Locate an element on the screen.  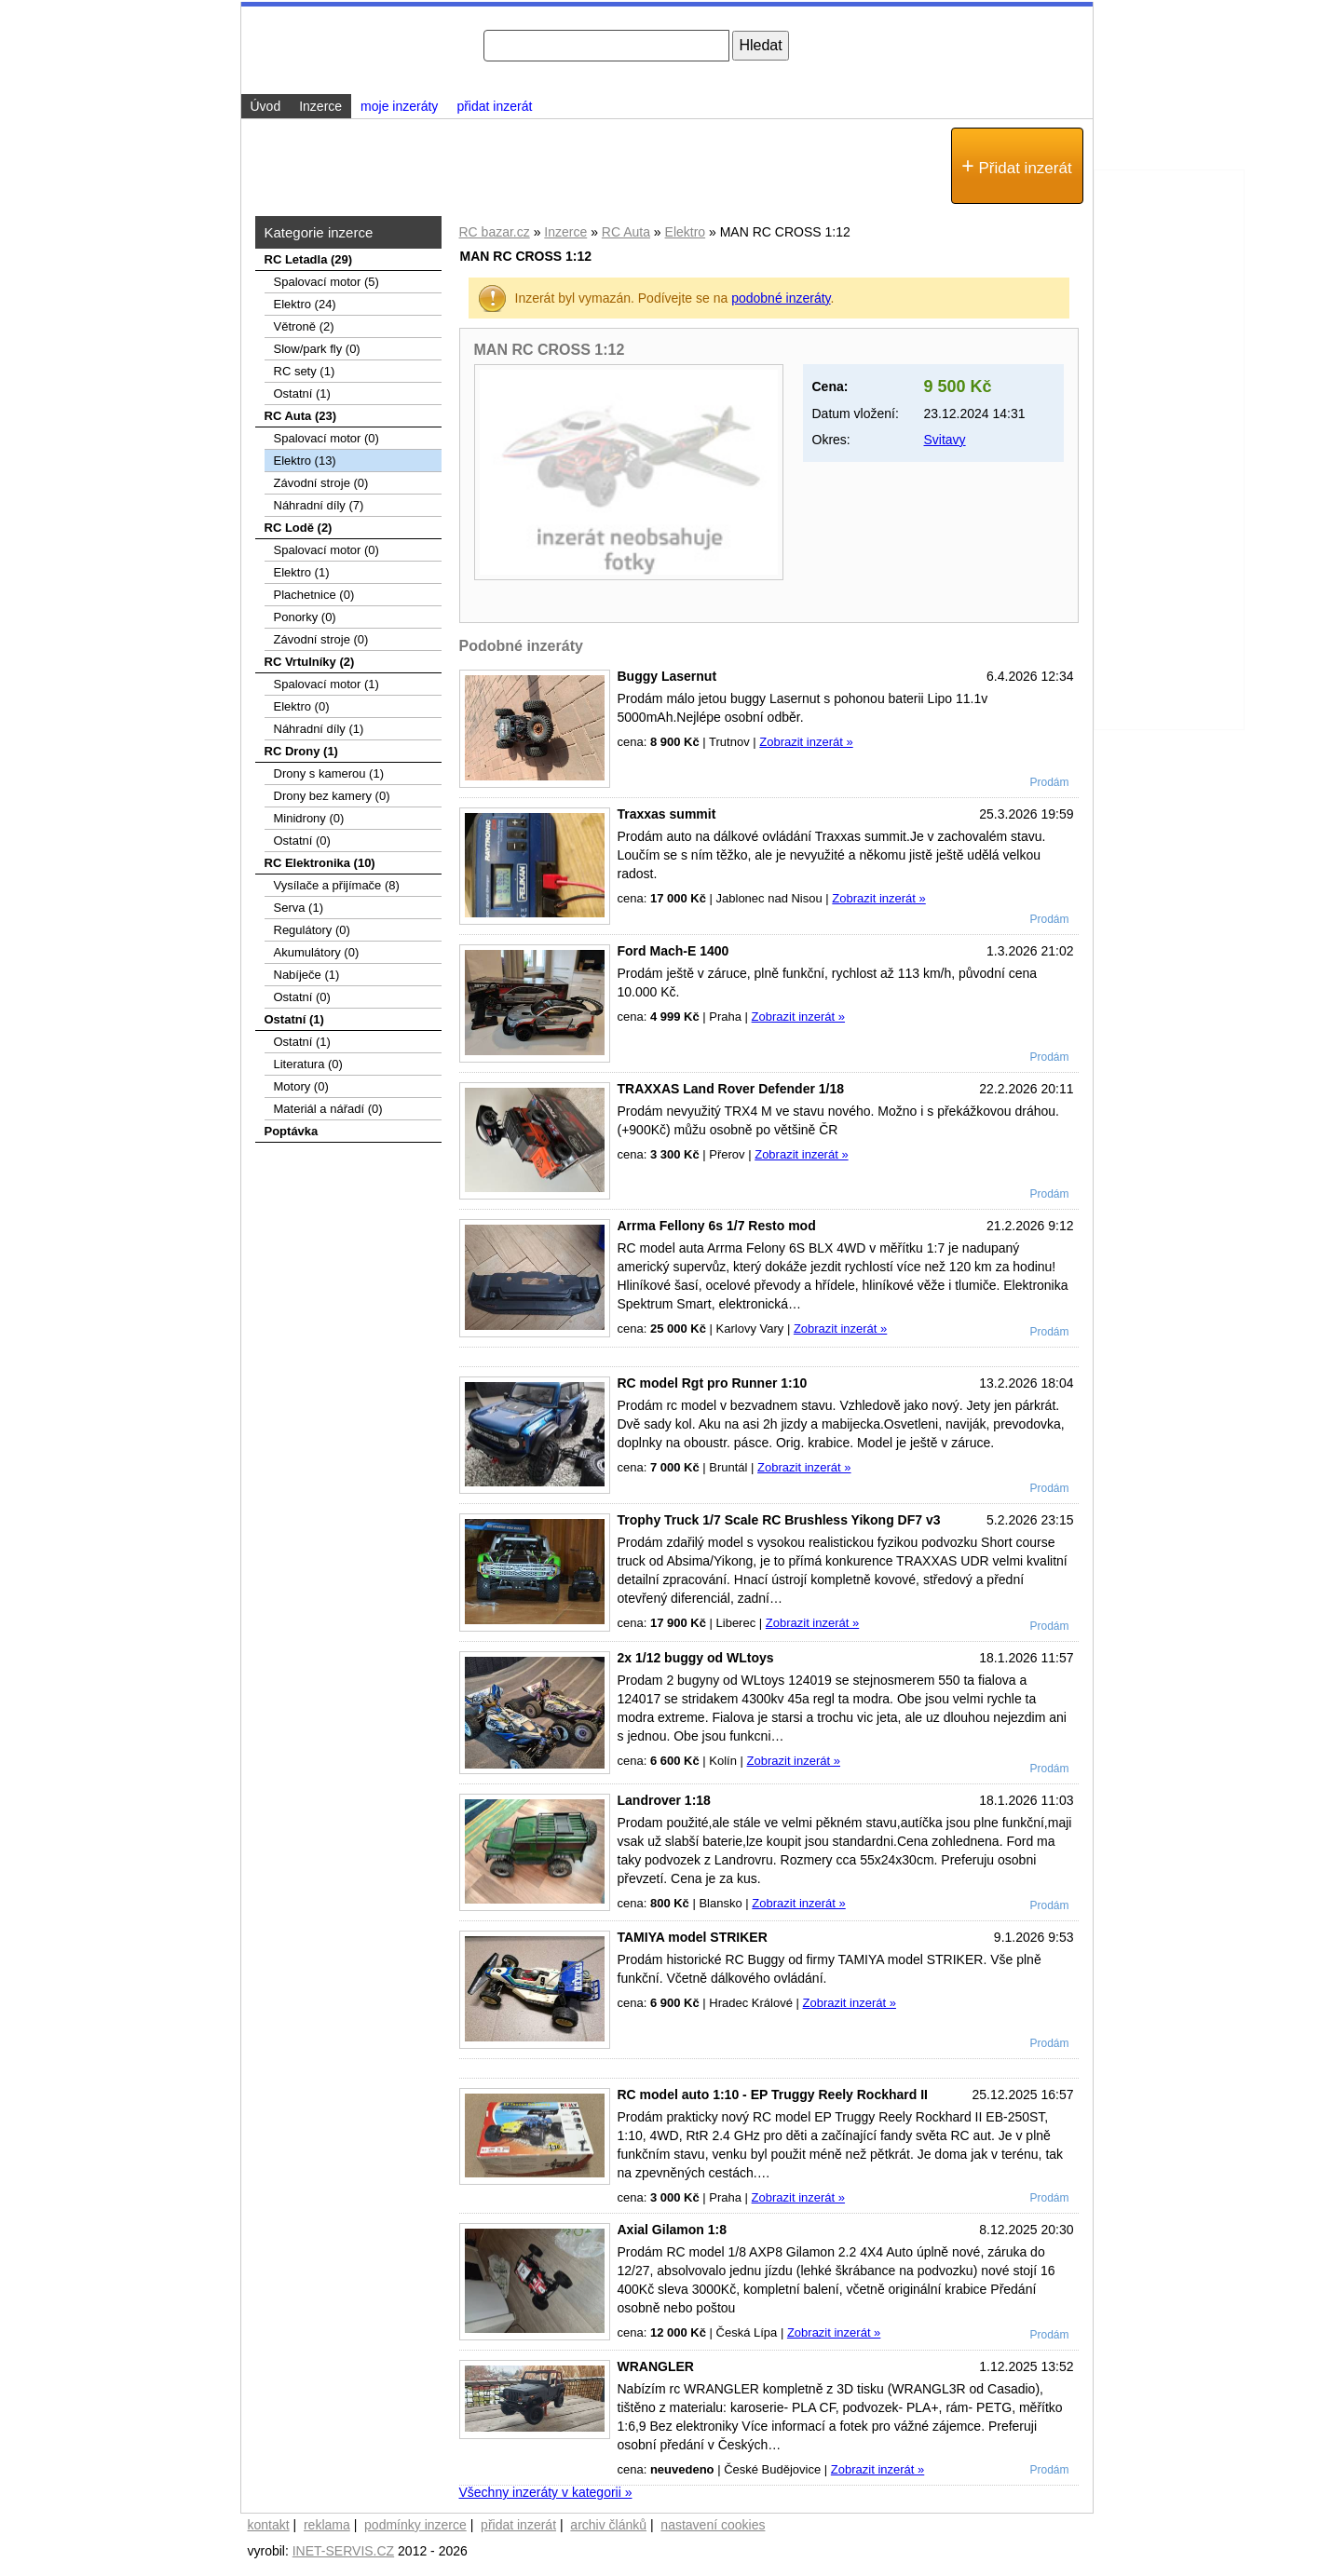
Vysílače a přijímače (8) is located at coordinates (337, 885).